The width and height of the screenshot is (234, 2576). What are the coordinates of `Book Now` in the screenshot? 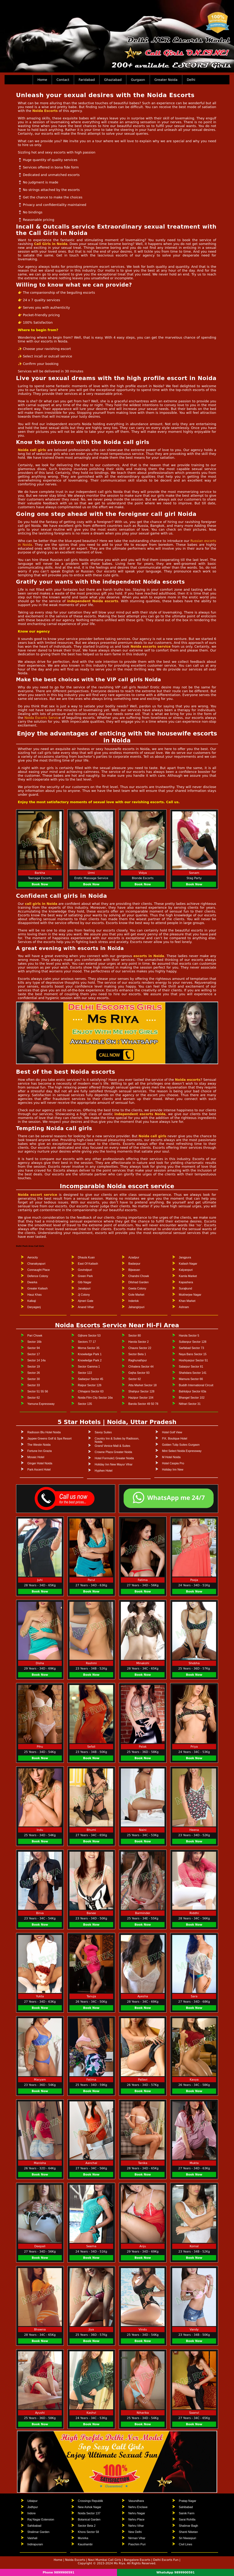 It's located at (40, 884).